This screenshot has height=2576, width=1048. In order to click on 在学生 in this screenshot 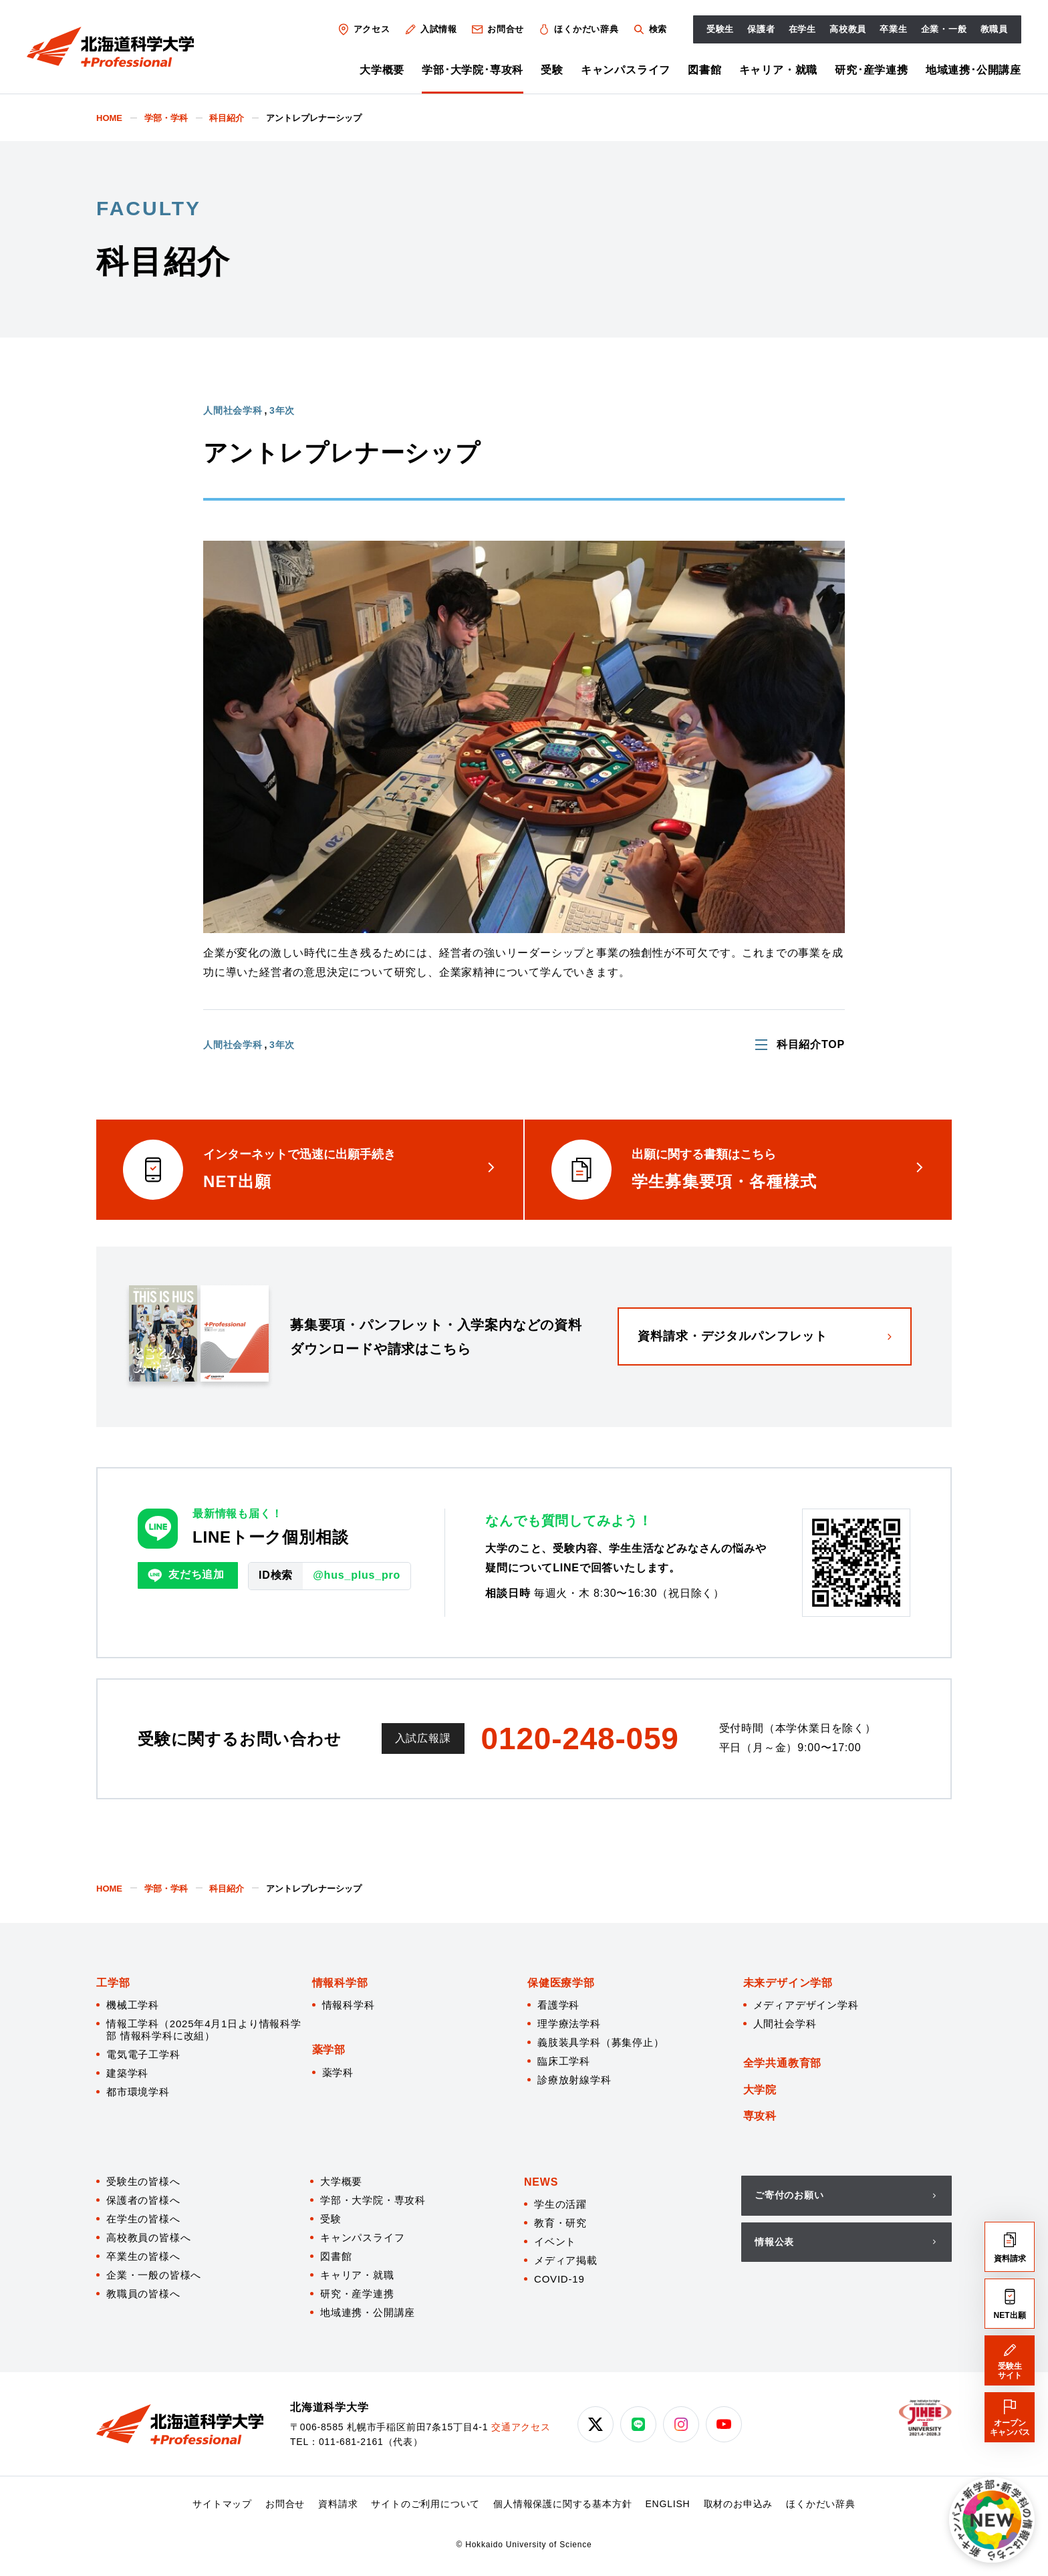, I will do `click(802, 29)`.